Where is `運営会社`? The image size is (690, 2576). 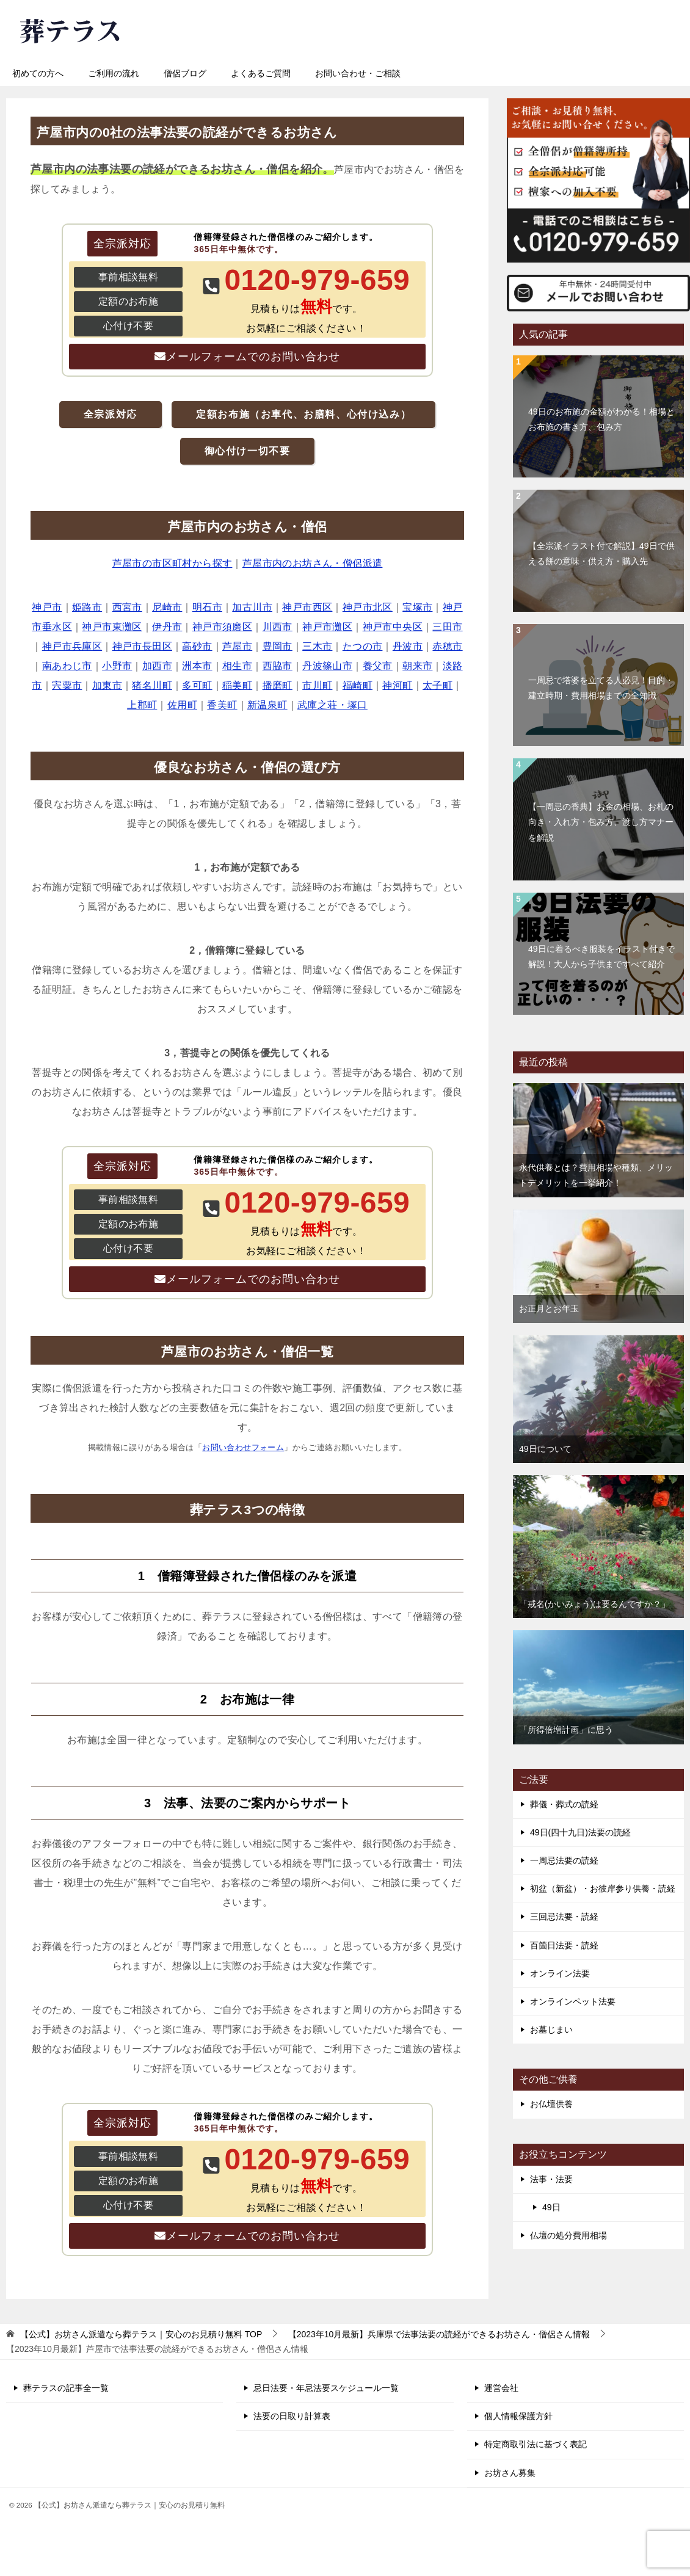 運営会社 is located at coordinates (501, 2388).